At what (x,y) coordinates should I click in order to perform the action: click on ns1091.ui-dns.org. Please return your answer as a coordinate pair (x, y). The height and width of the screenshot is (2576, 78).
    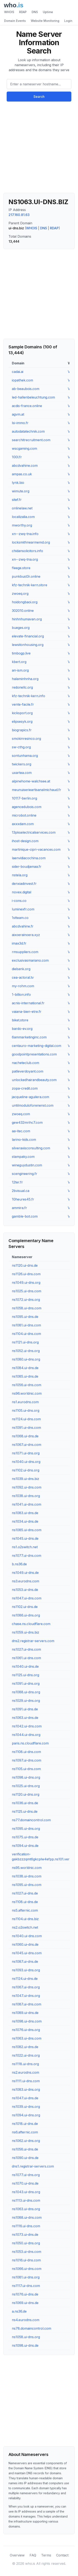
    Looking at the image, I should click on (26, 1683).